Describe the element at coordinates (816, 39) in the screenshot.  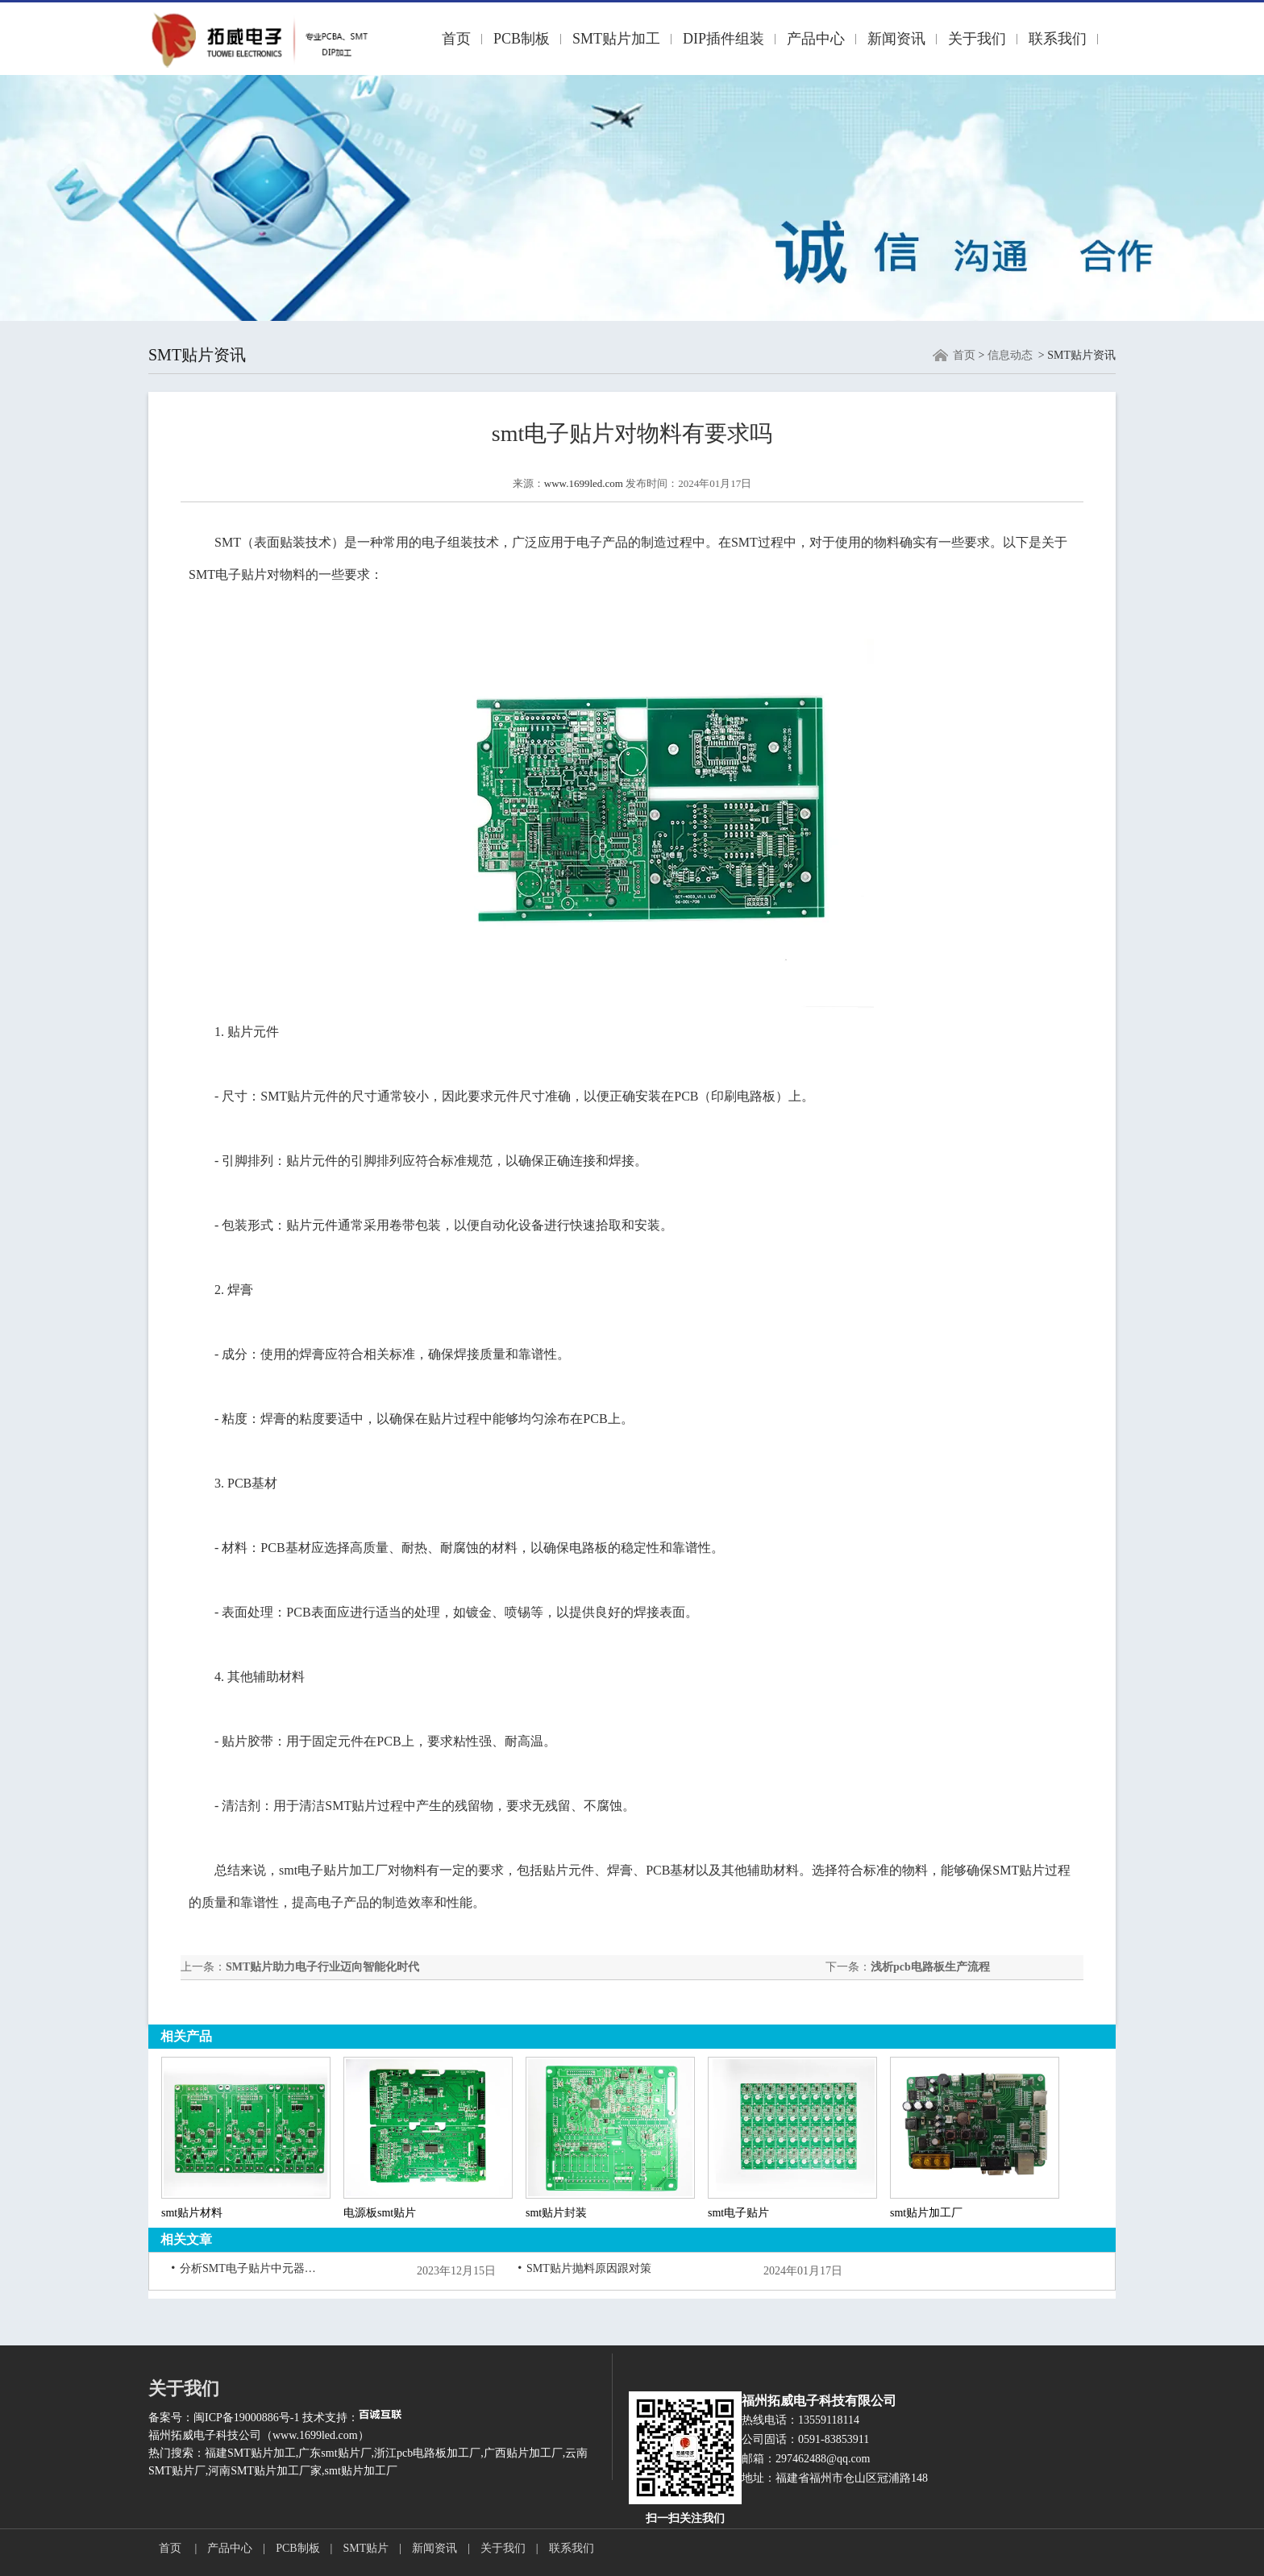
I see `产品中心` at that location.